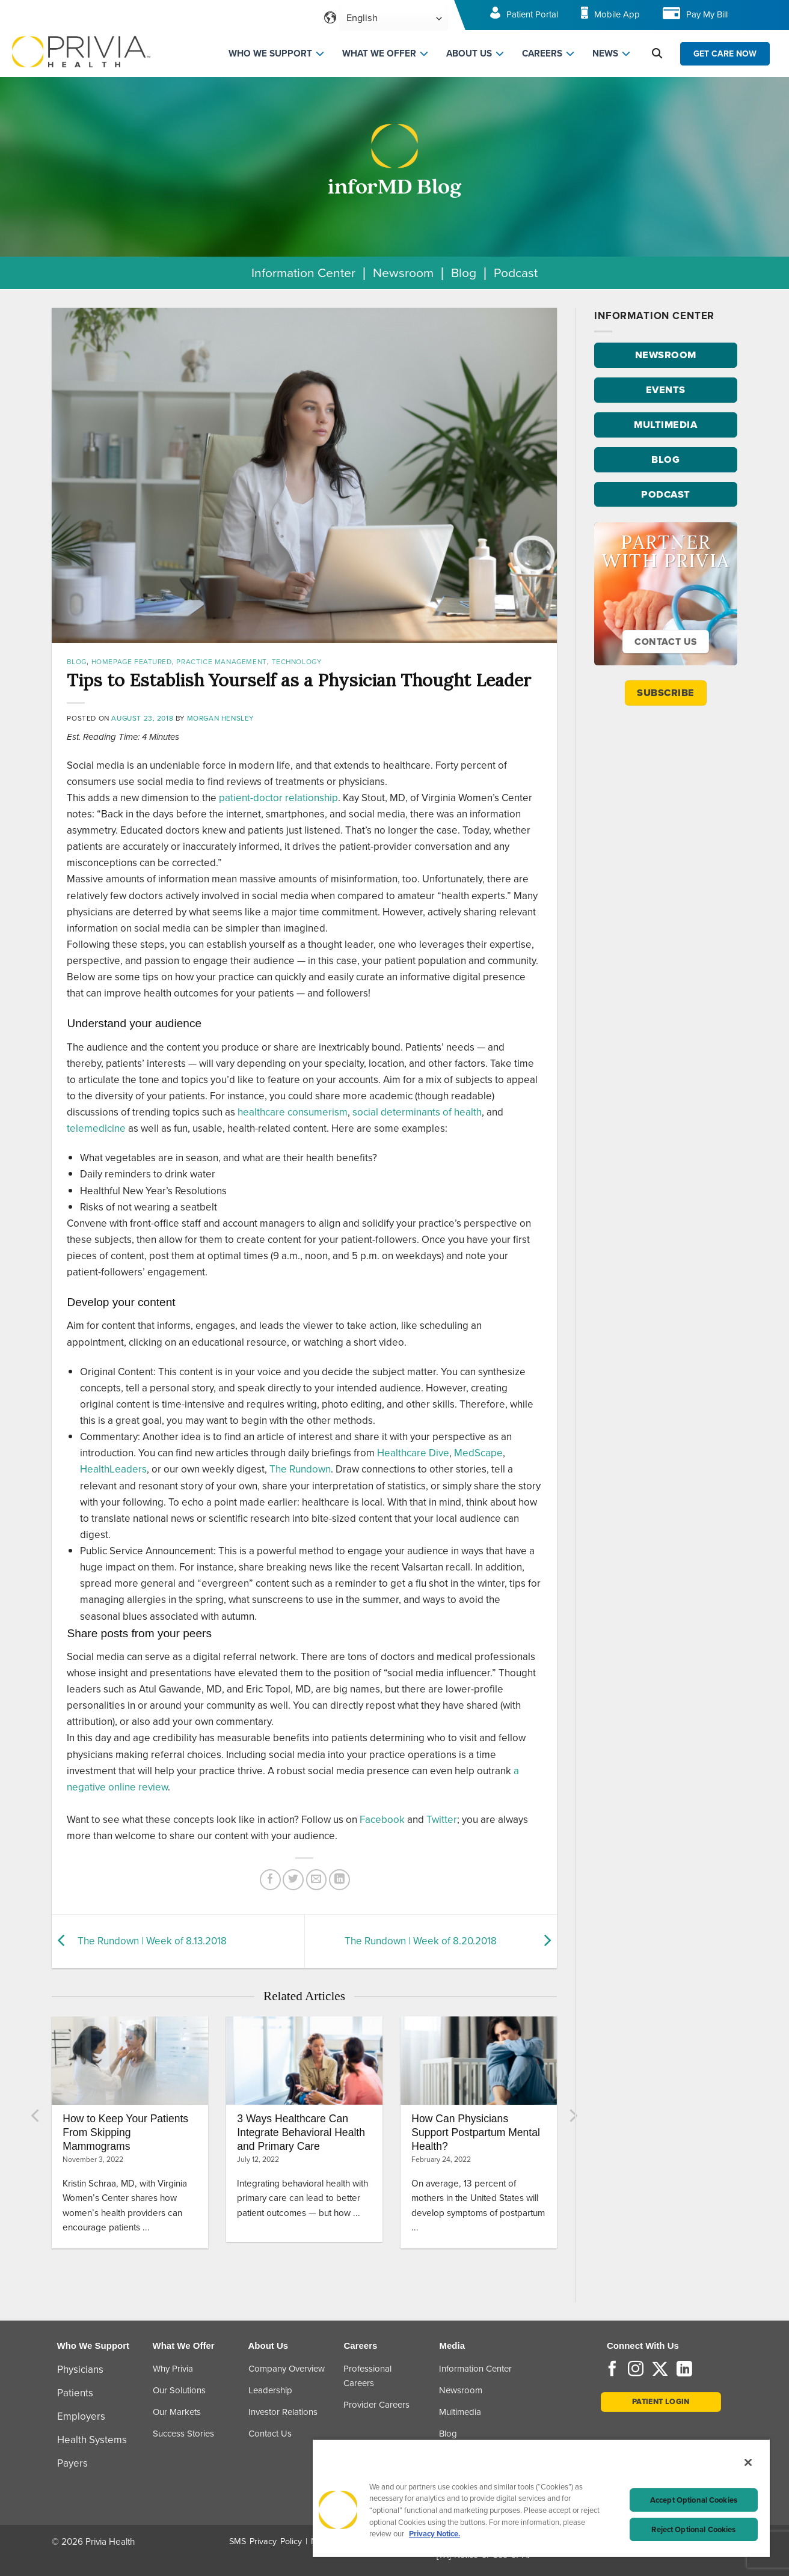  I want to click on WHO WE SUPPORT, so click(270, 53).